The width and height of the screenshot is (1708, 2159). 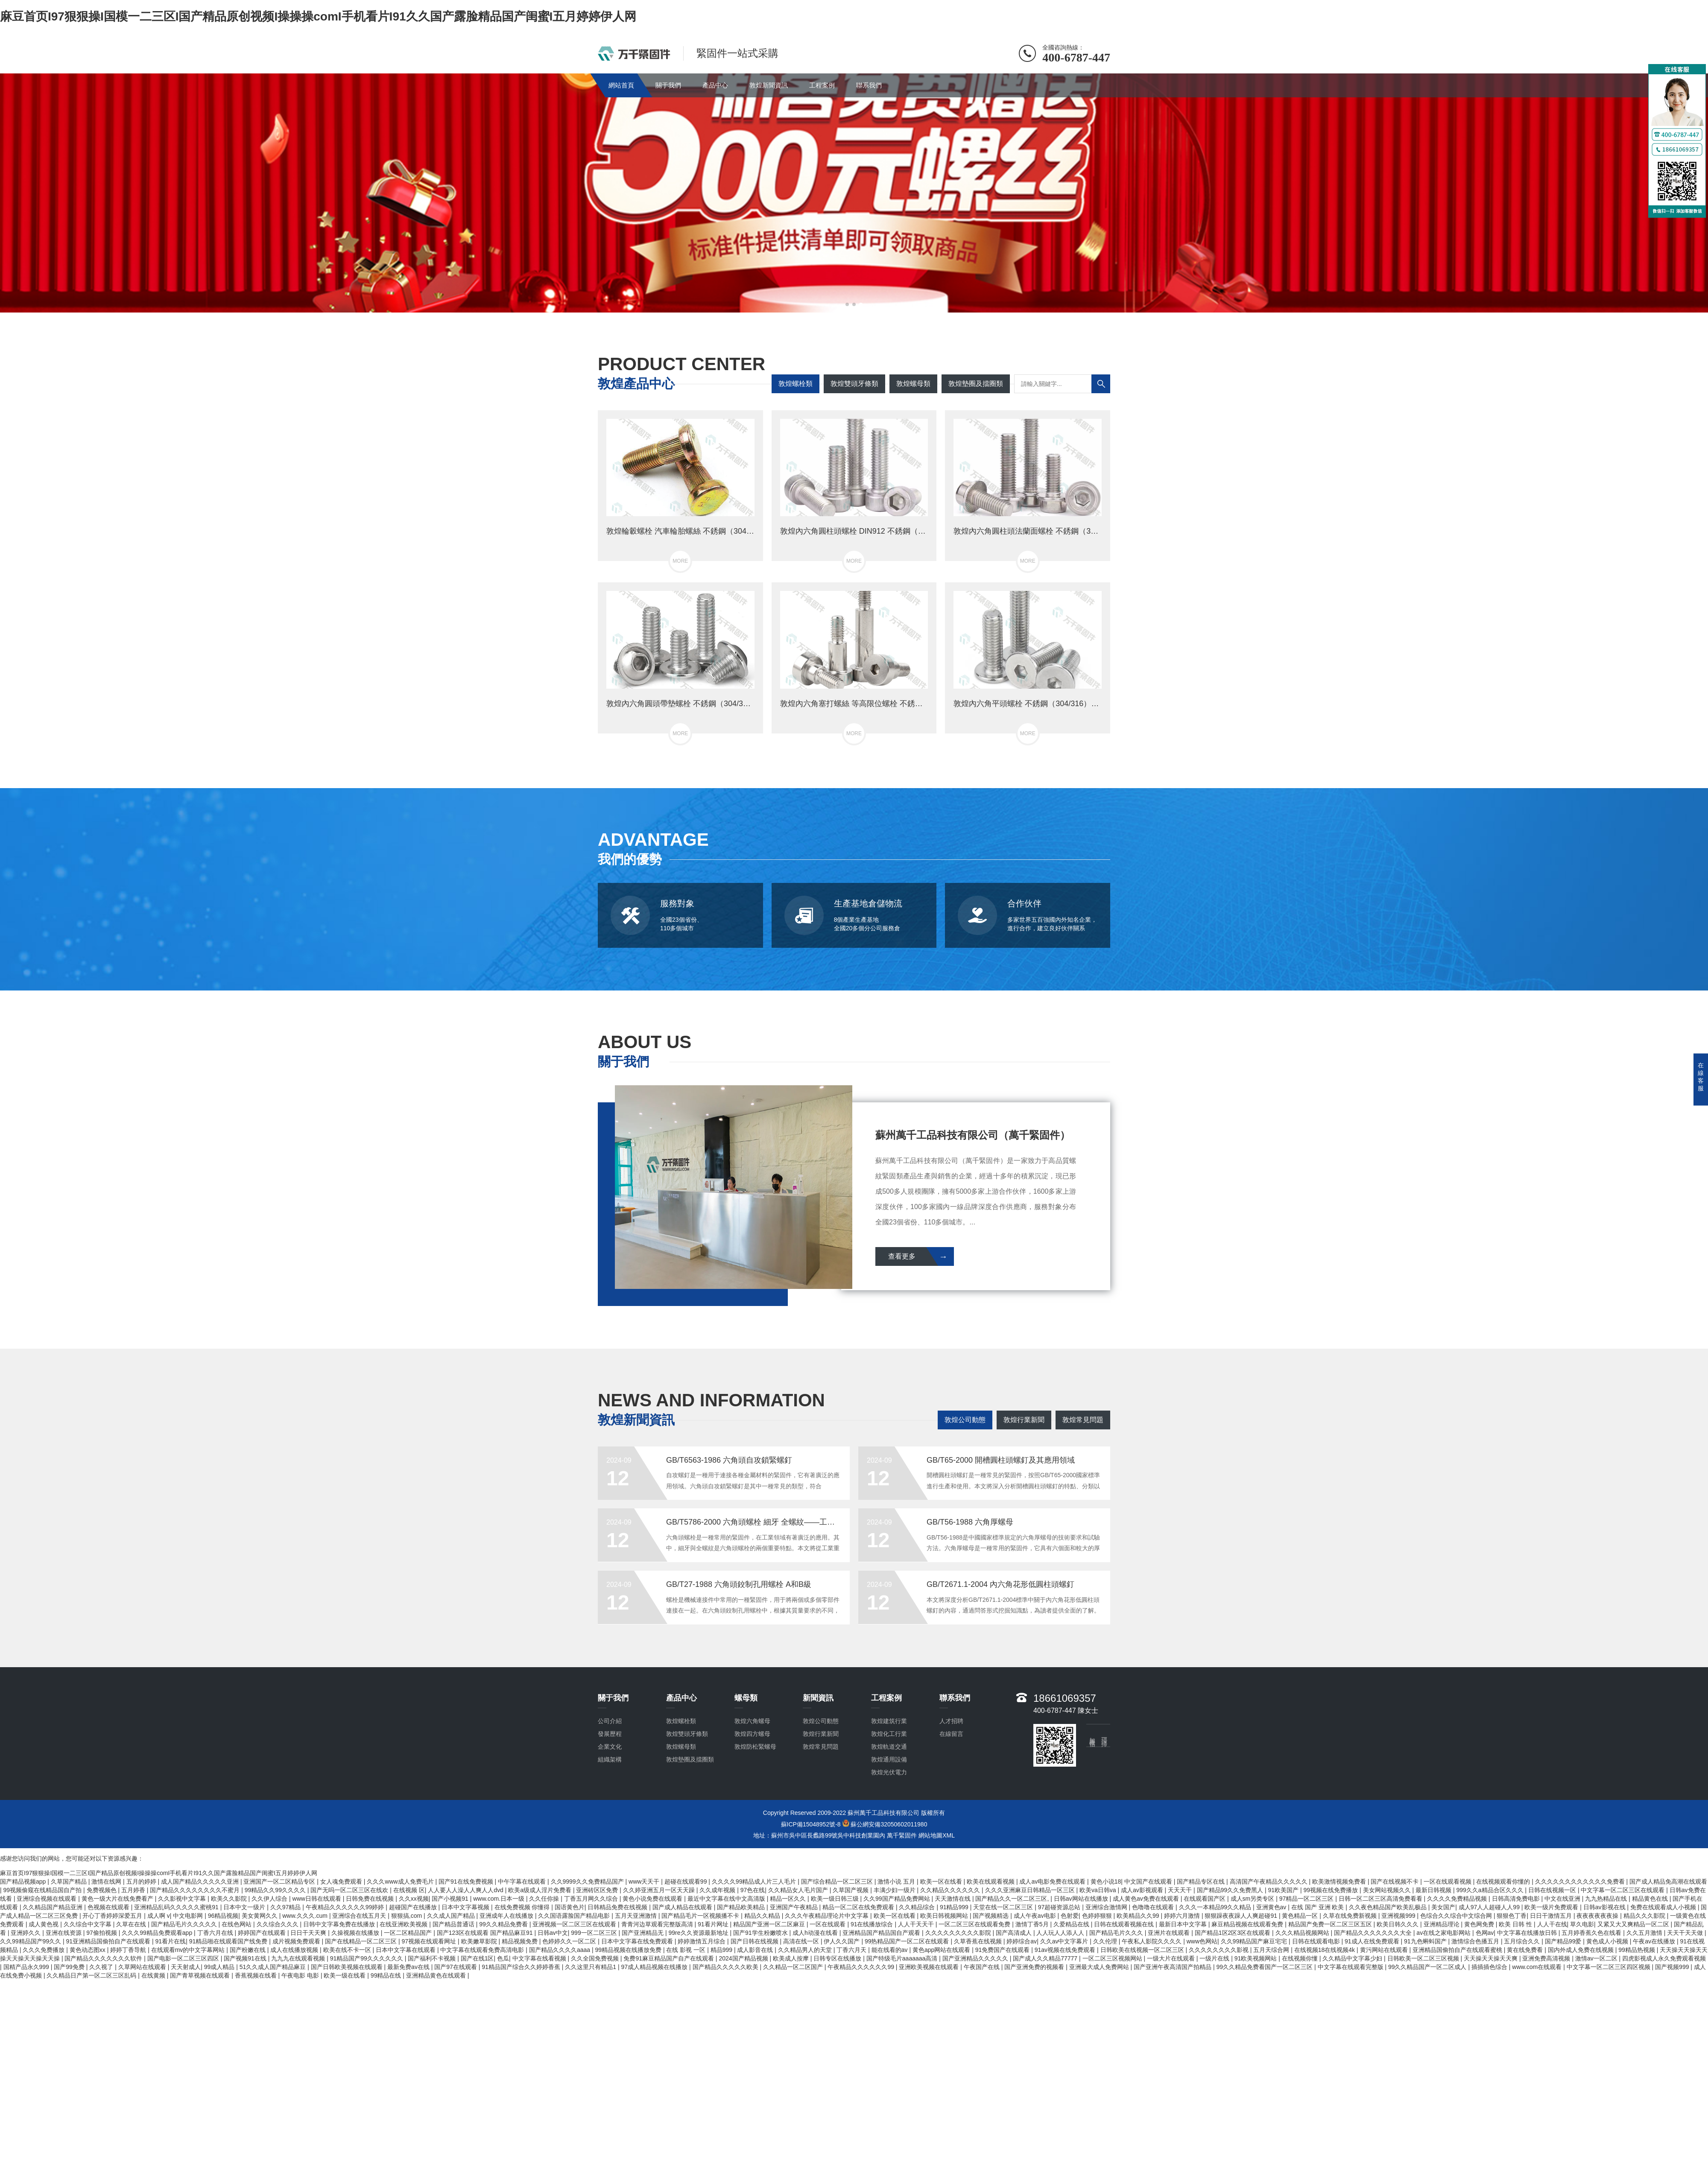 I want to click on 天天操天天操天天爽, so click(x=1491, y=1958).